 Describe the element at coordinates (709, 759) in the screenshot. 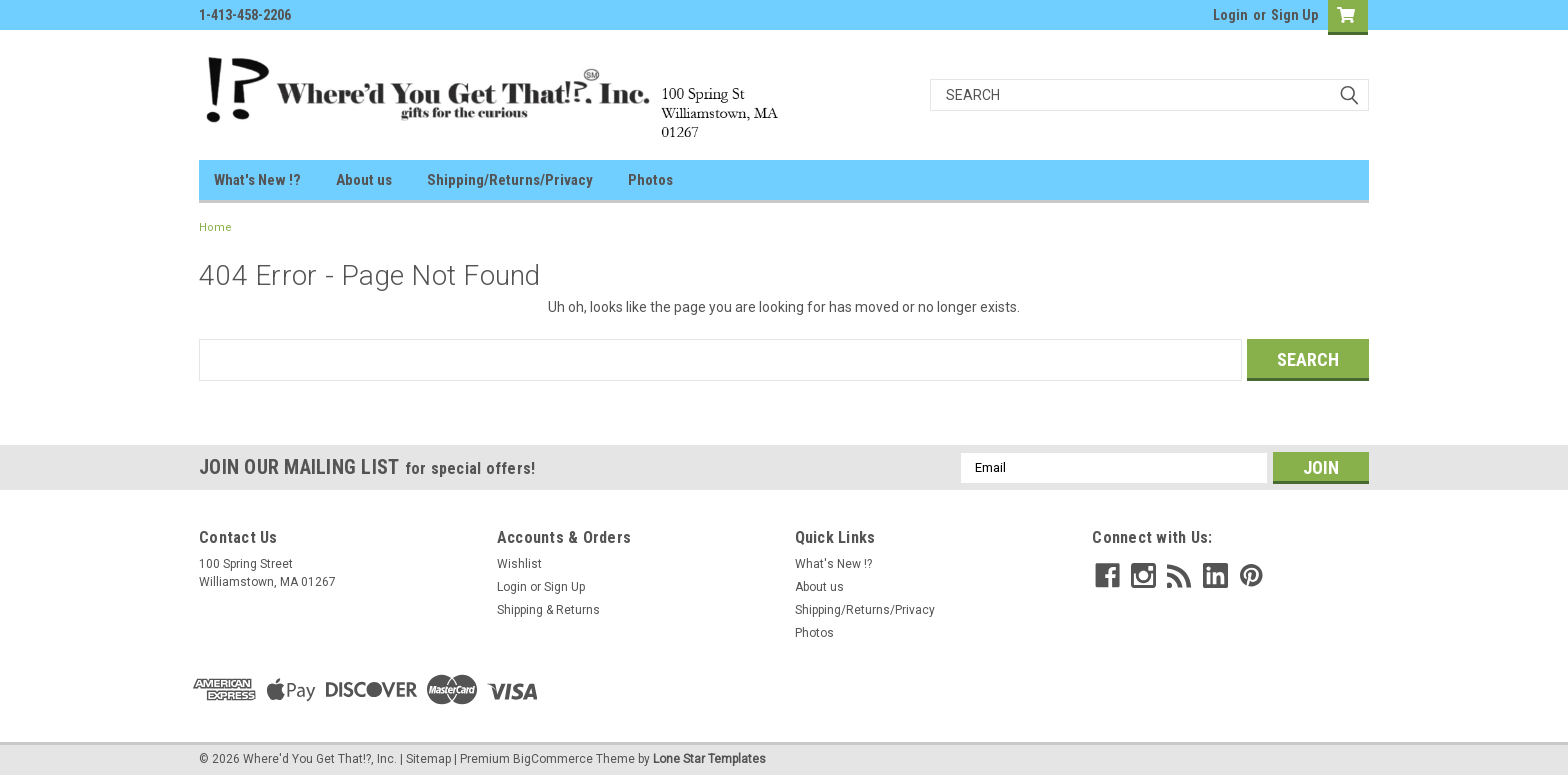

I see `Lone Star Templates` at that location.